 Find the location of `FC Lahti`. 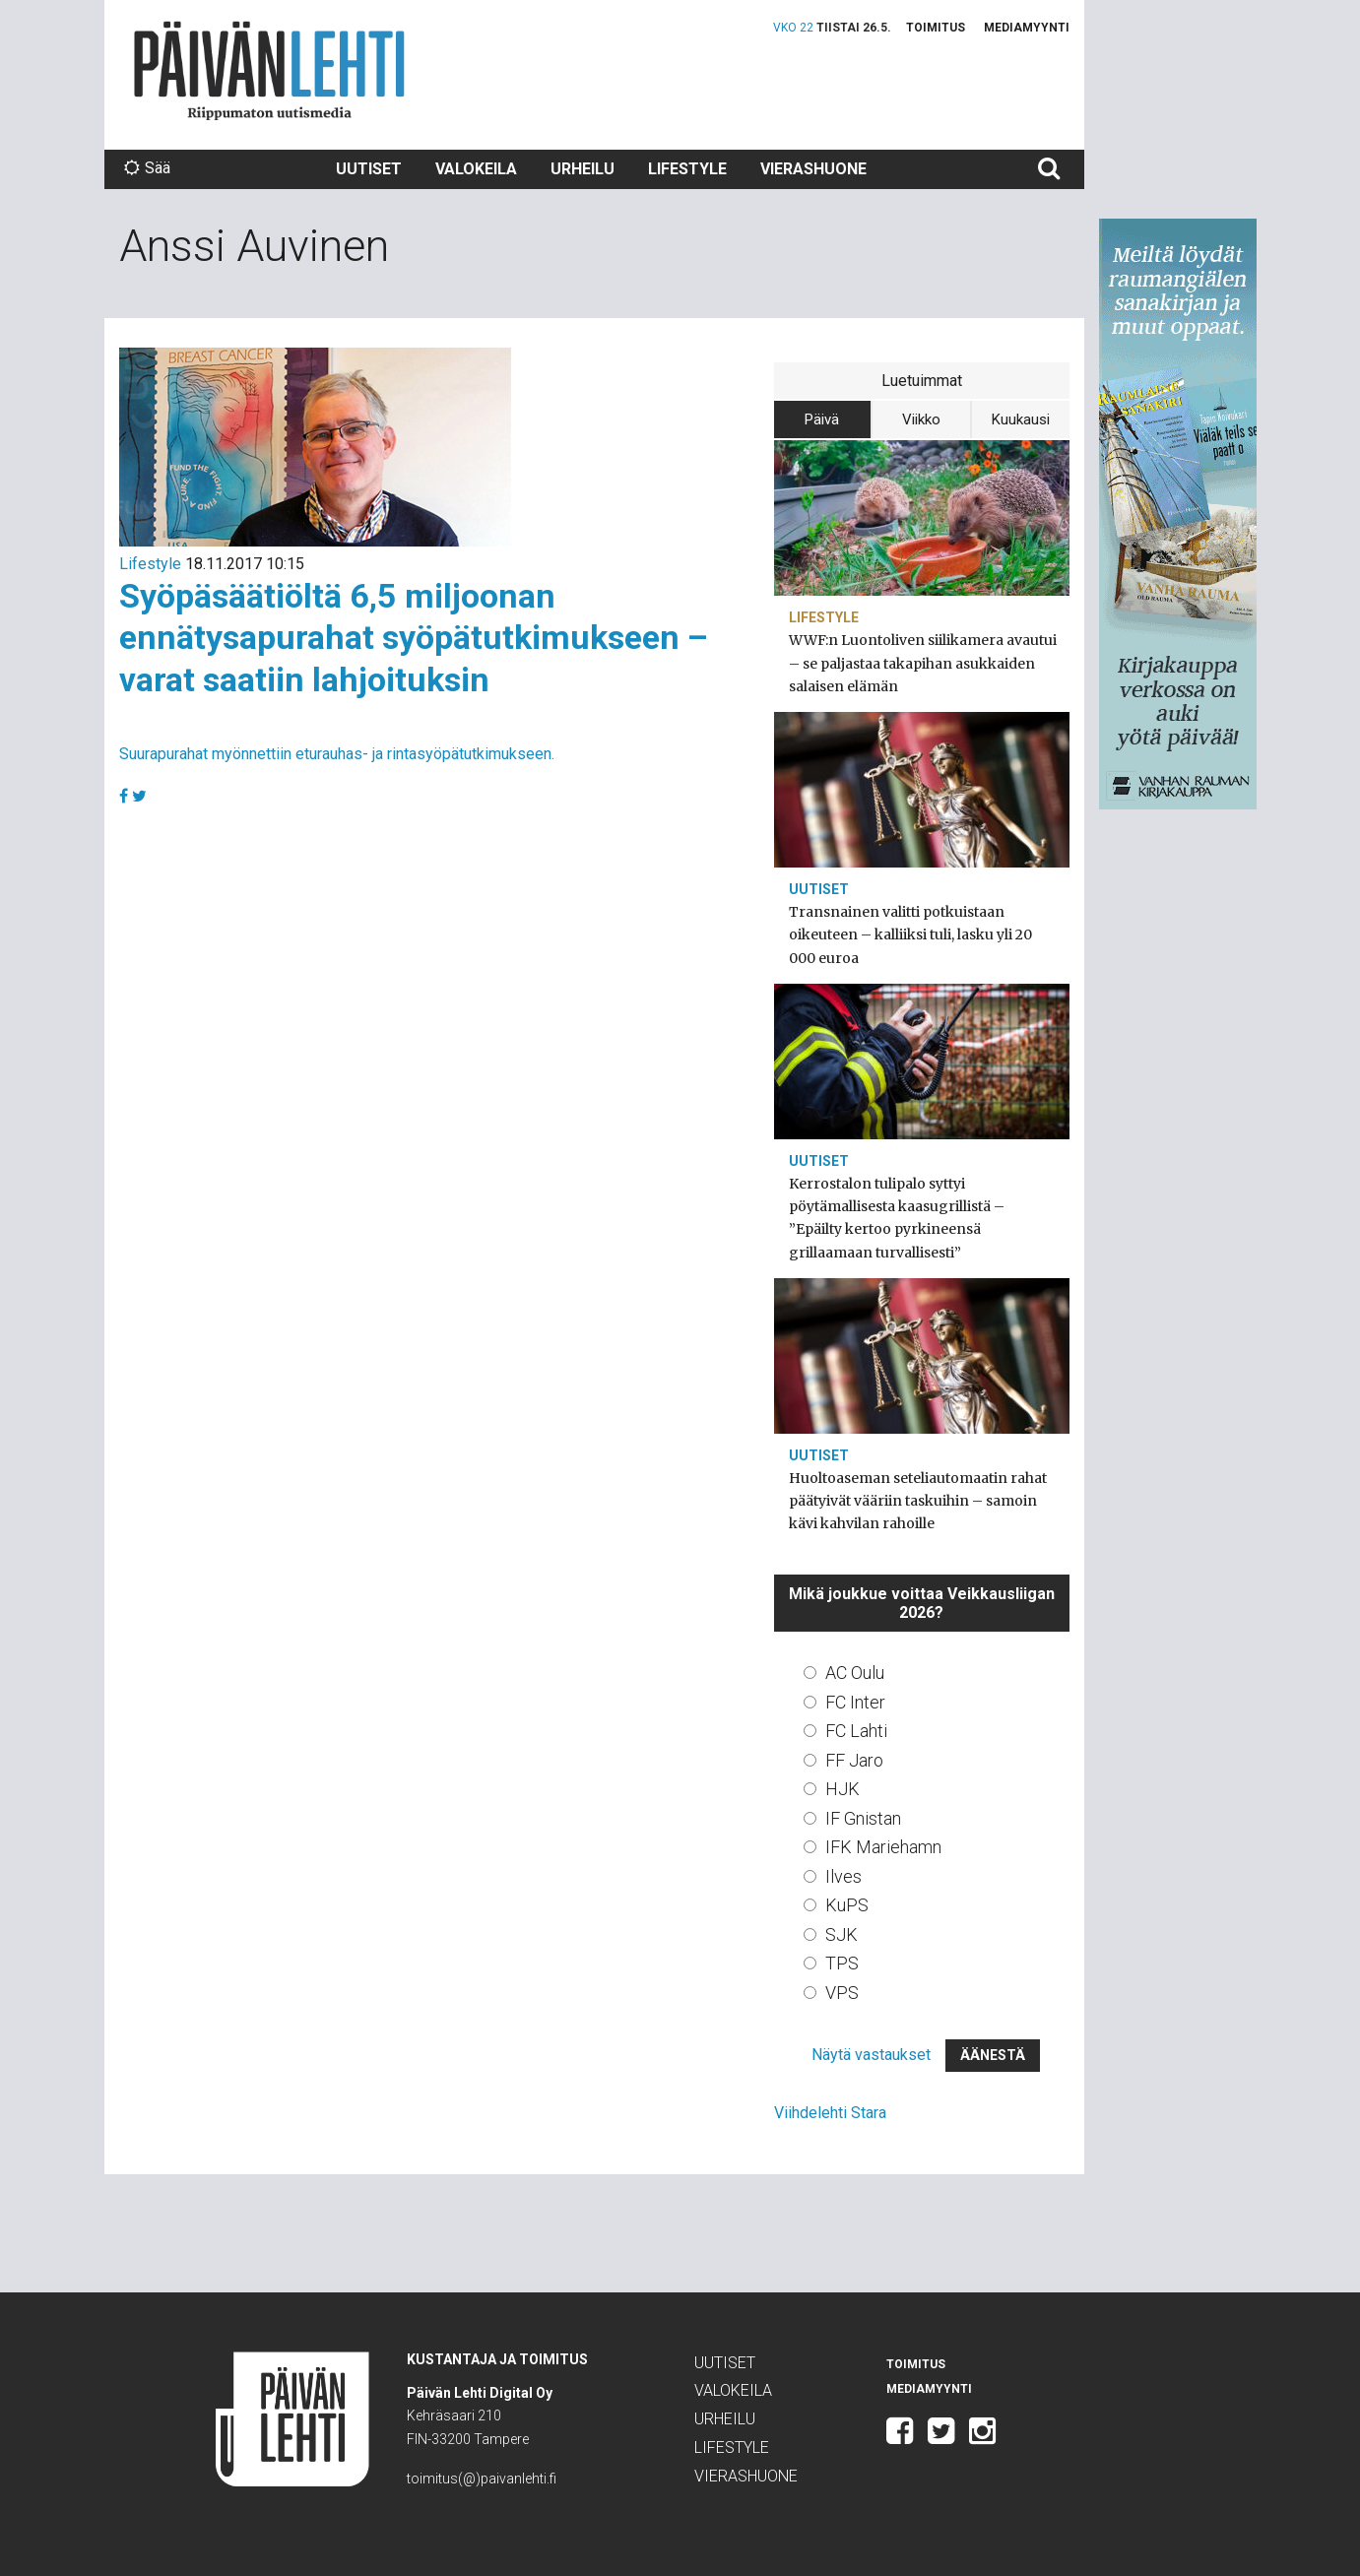

FC Lahti is located at coordinates (856, 1730).